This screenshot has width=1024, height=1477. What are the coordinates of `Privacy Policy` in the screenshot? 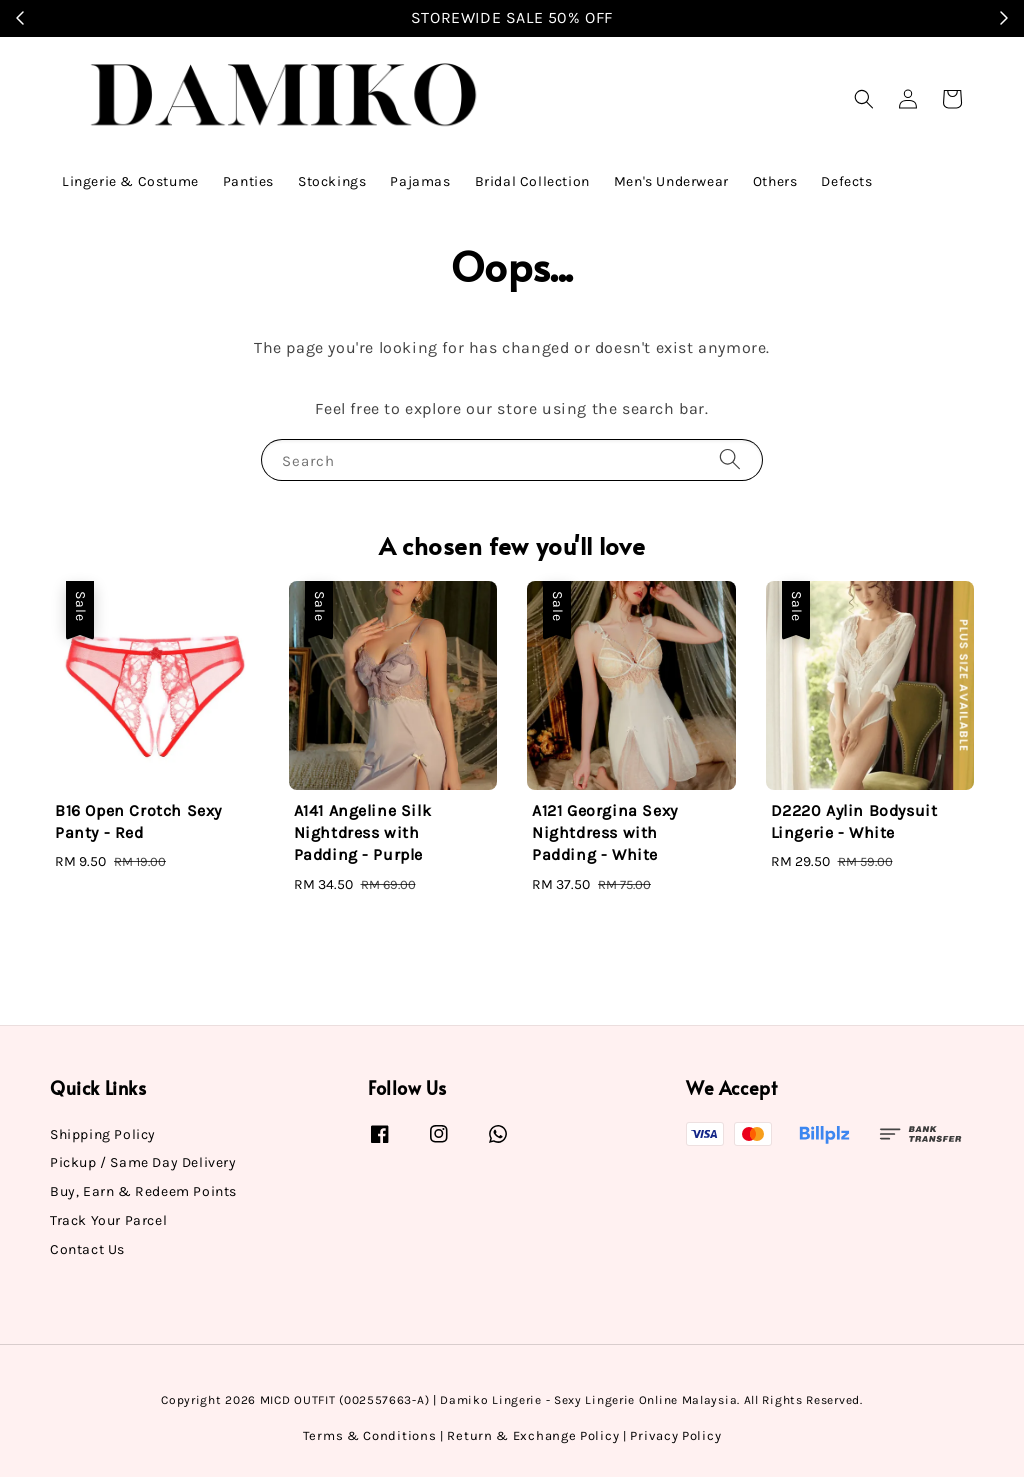 It's located at (675, 1435).